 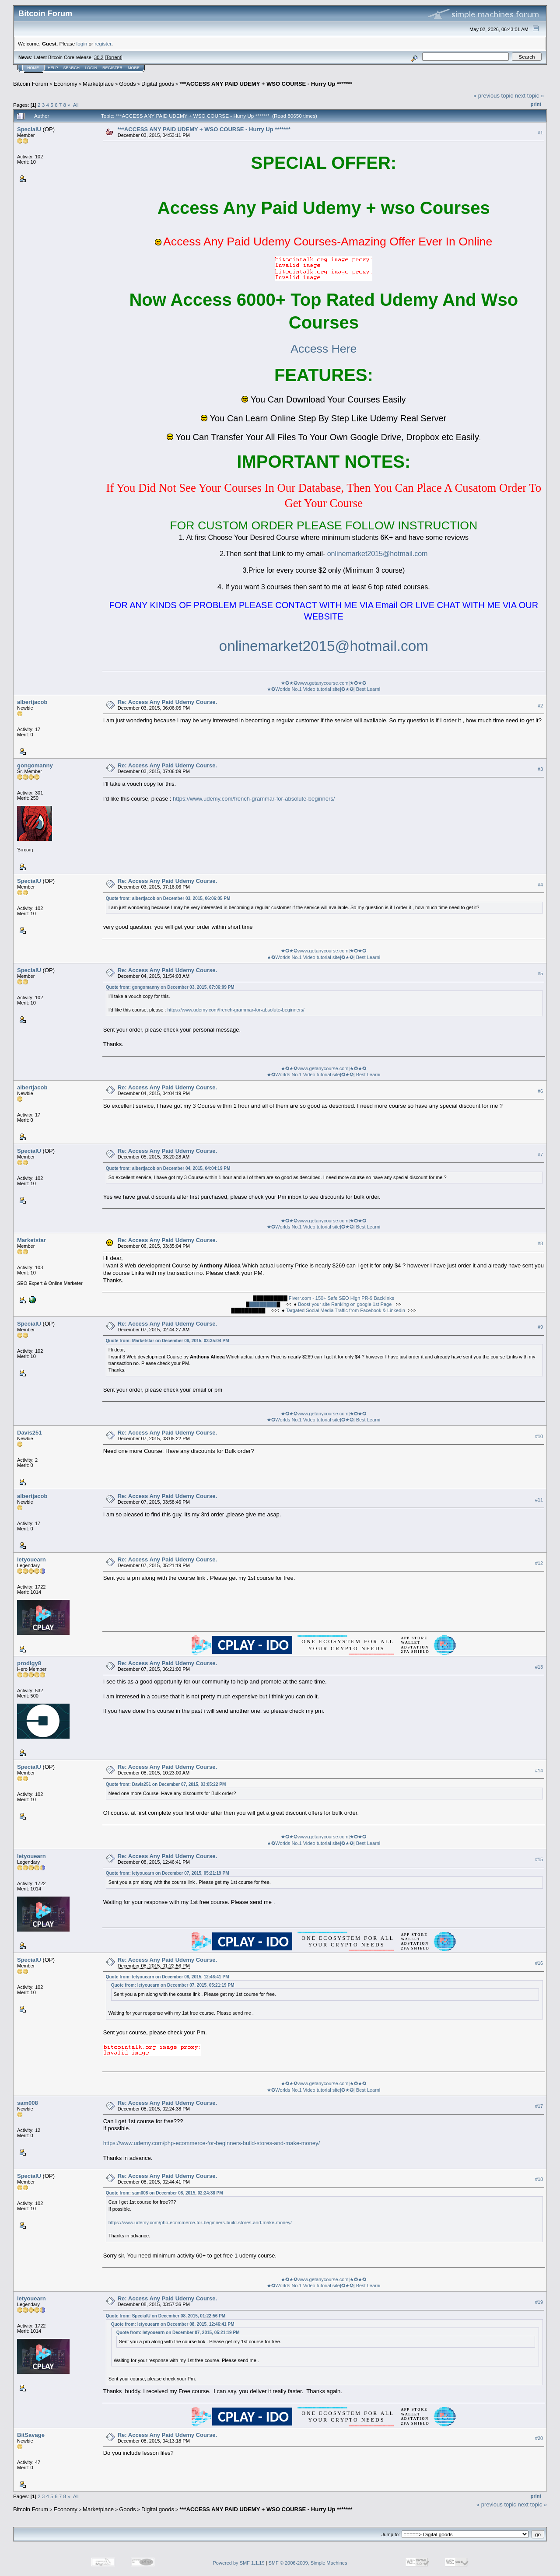 What do you see at coordinates (529, 95) in the screenshot?
I see `next topic »` at bounding box center [529, 95].